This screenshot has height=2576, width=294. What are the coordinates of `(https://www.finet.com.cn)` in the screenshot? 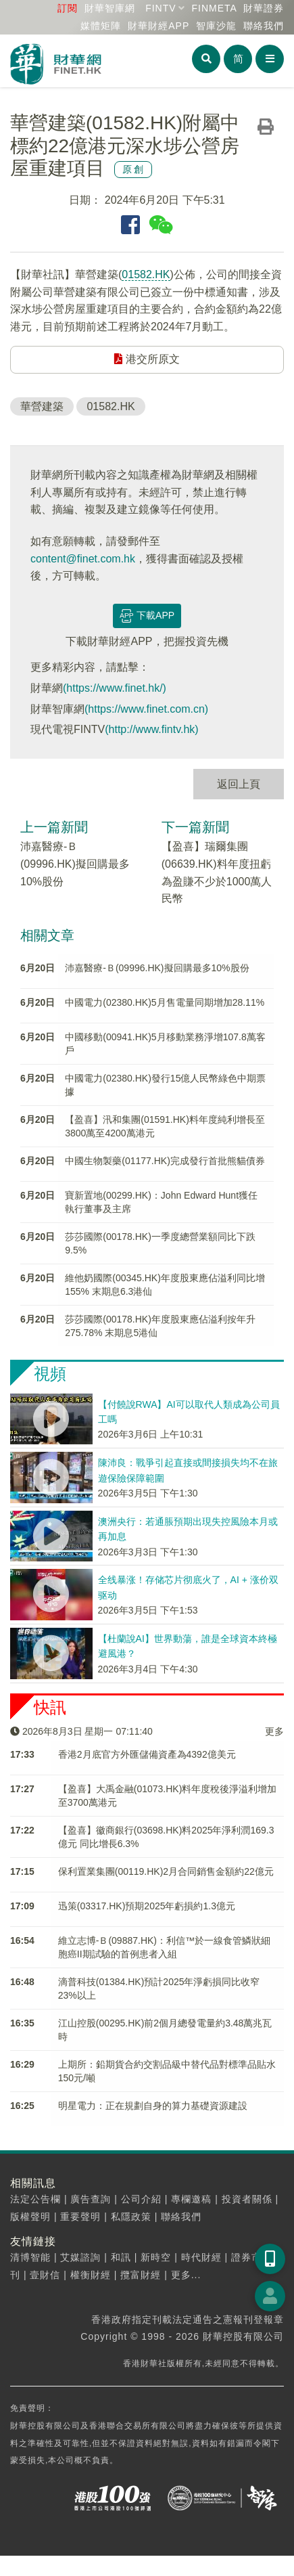 It's located at (146, 709).